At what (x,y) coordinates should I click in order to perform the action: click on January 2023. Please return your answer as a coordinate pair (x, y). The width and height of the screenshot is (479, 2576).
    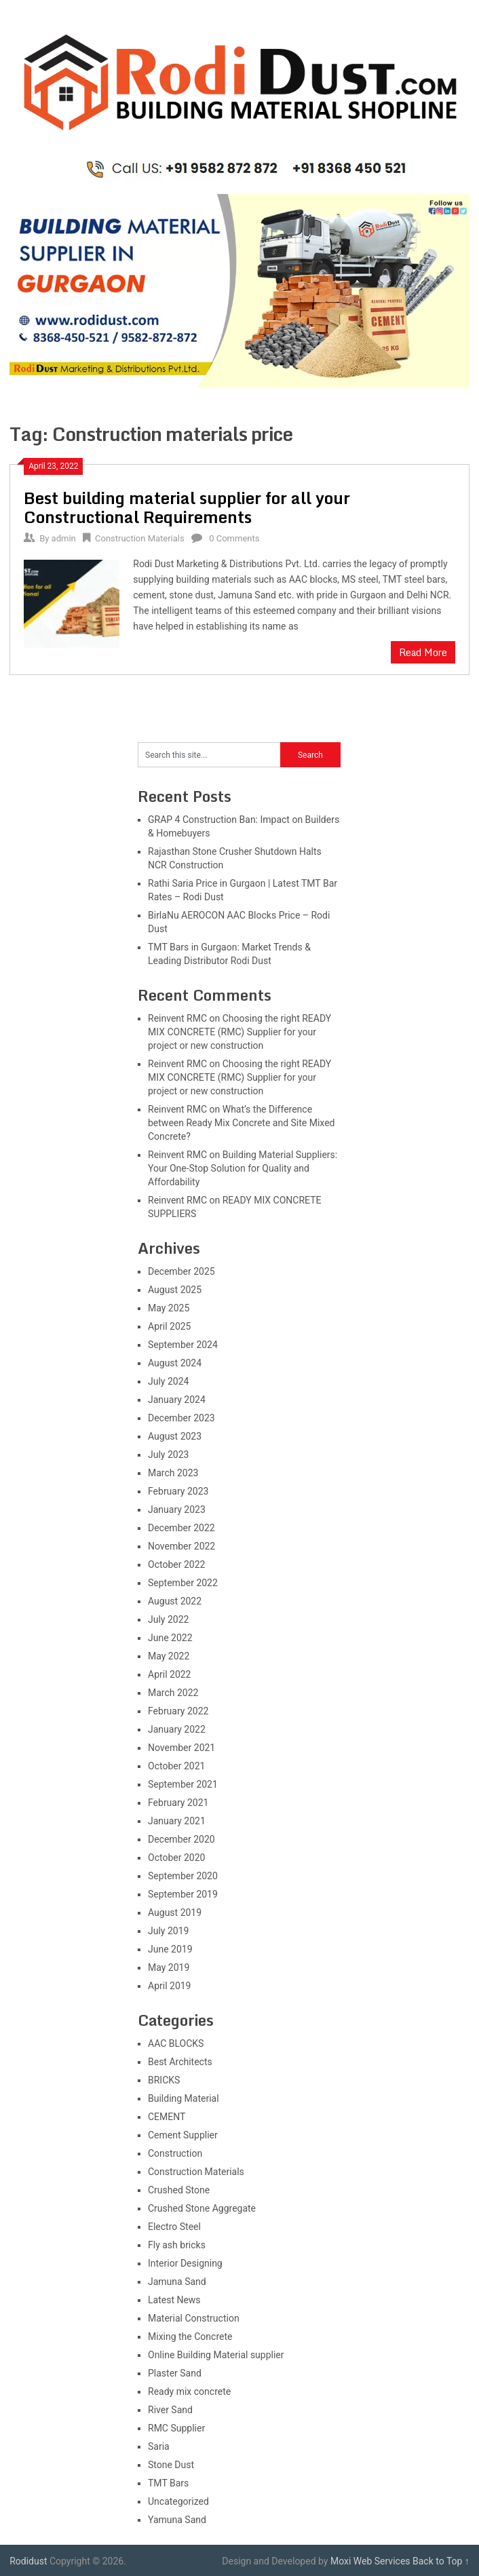
    Looking at the image, I should click on (177, 1509).